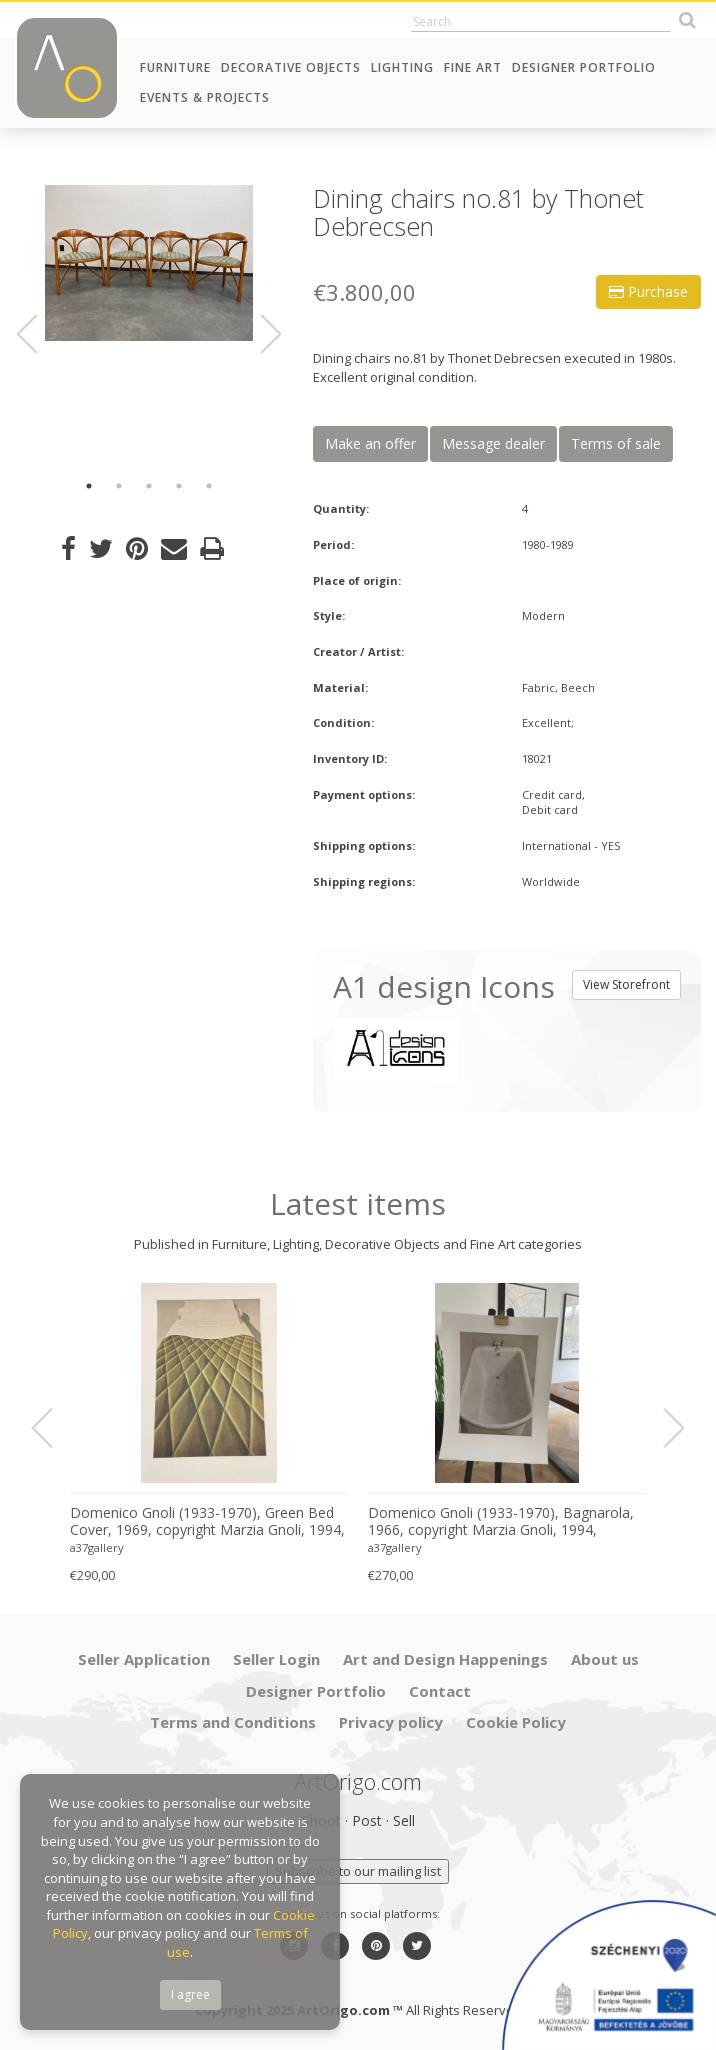 Image resolution: width=716 pixels, height=2050 pixels. Describe the element at coordinates (89, 486) in the screenshot. I see `1 [button]` at that location.